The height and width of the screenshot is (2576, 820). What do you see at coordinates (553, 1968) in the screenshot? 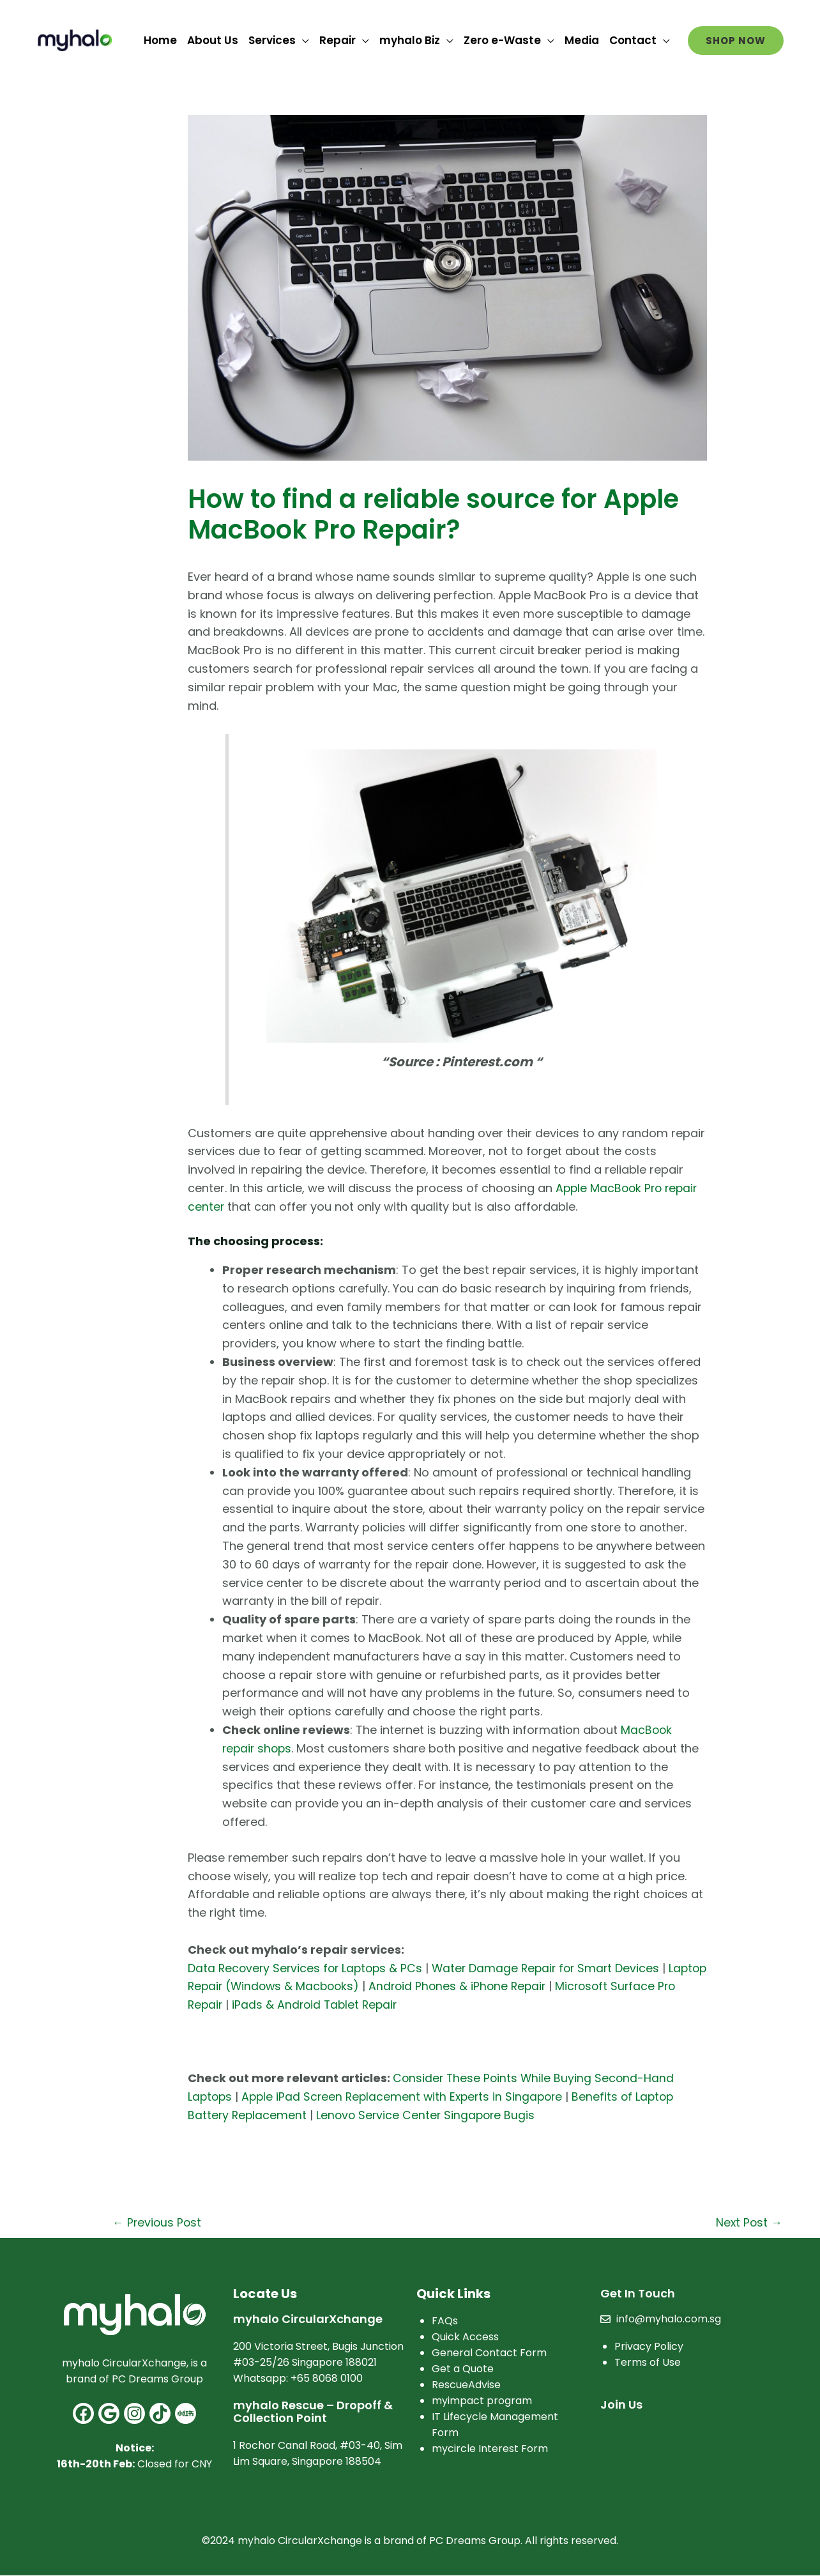
I see `Water Damage Repair for Smart Devices` at bounding box center [553, 1968].